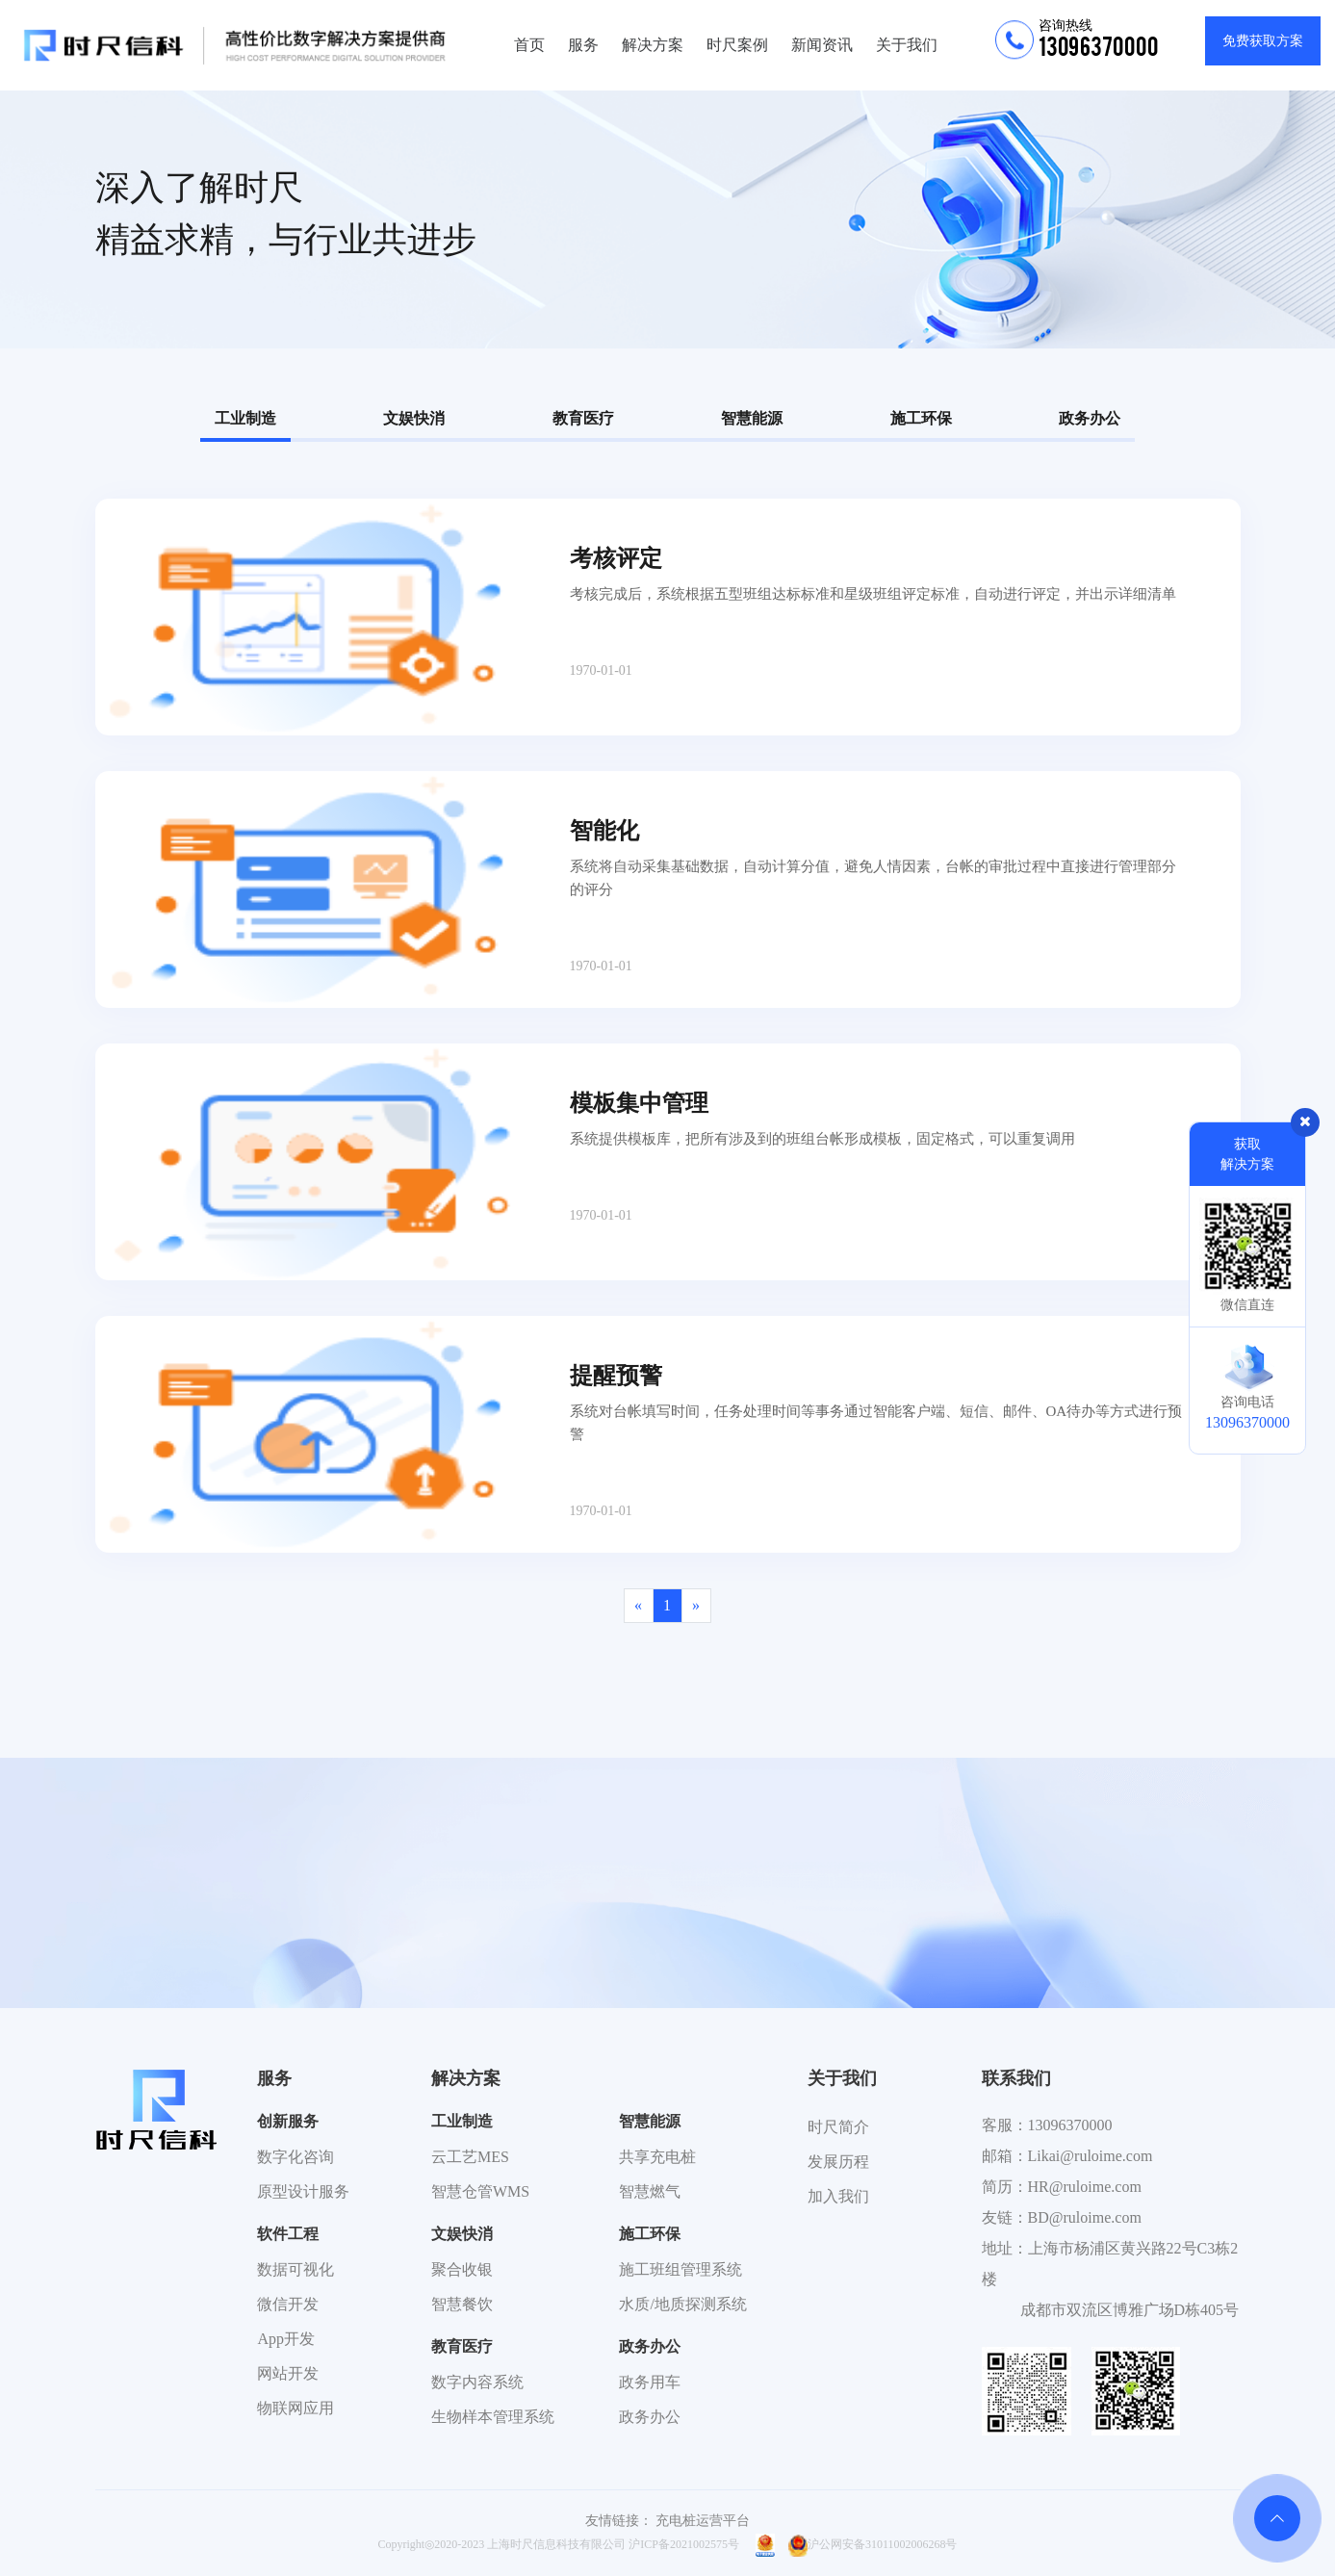 The width and height of the screenshot is (1335, 2576). Describe the element at coordinates (838, 2127) in the screenshot. I see `时尺简介` at that location.